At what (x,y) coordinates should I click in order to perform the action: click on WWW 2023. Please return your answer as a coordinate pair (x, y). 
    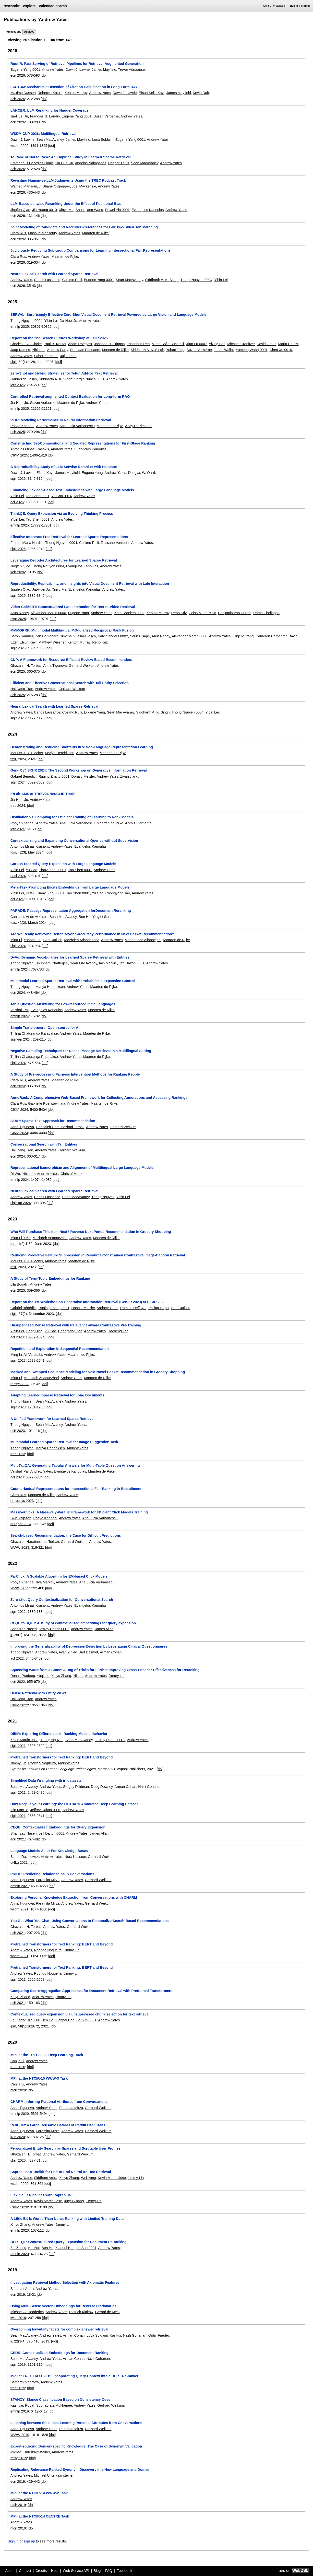
    Looking at the image, I should click on (19, 1547).